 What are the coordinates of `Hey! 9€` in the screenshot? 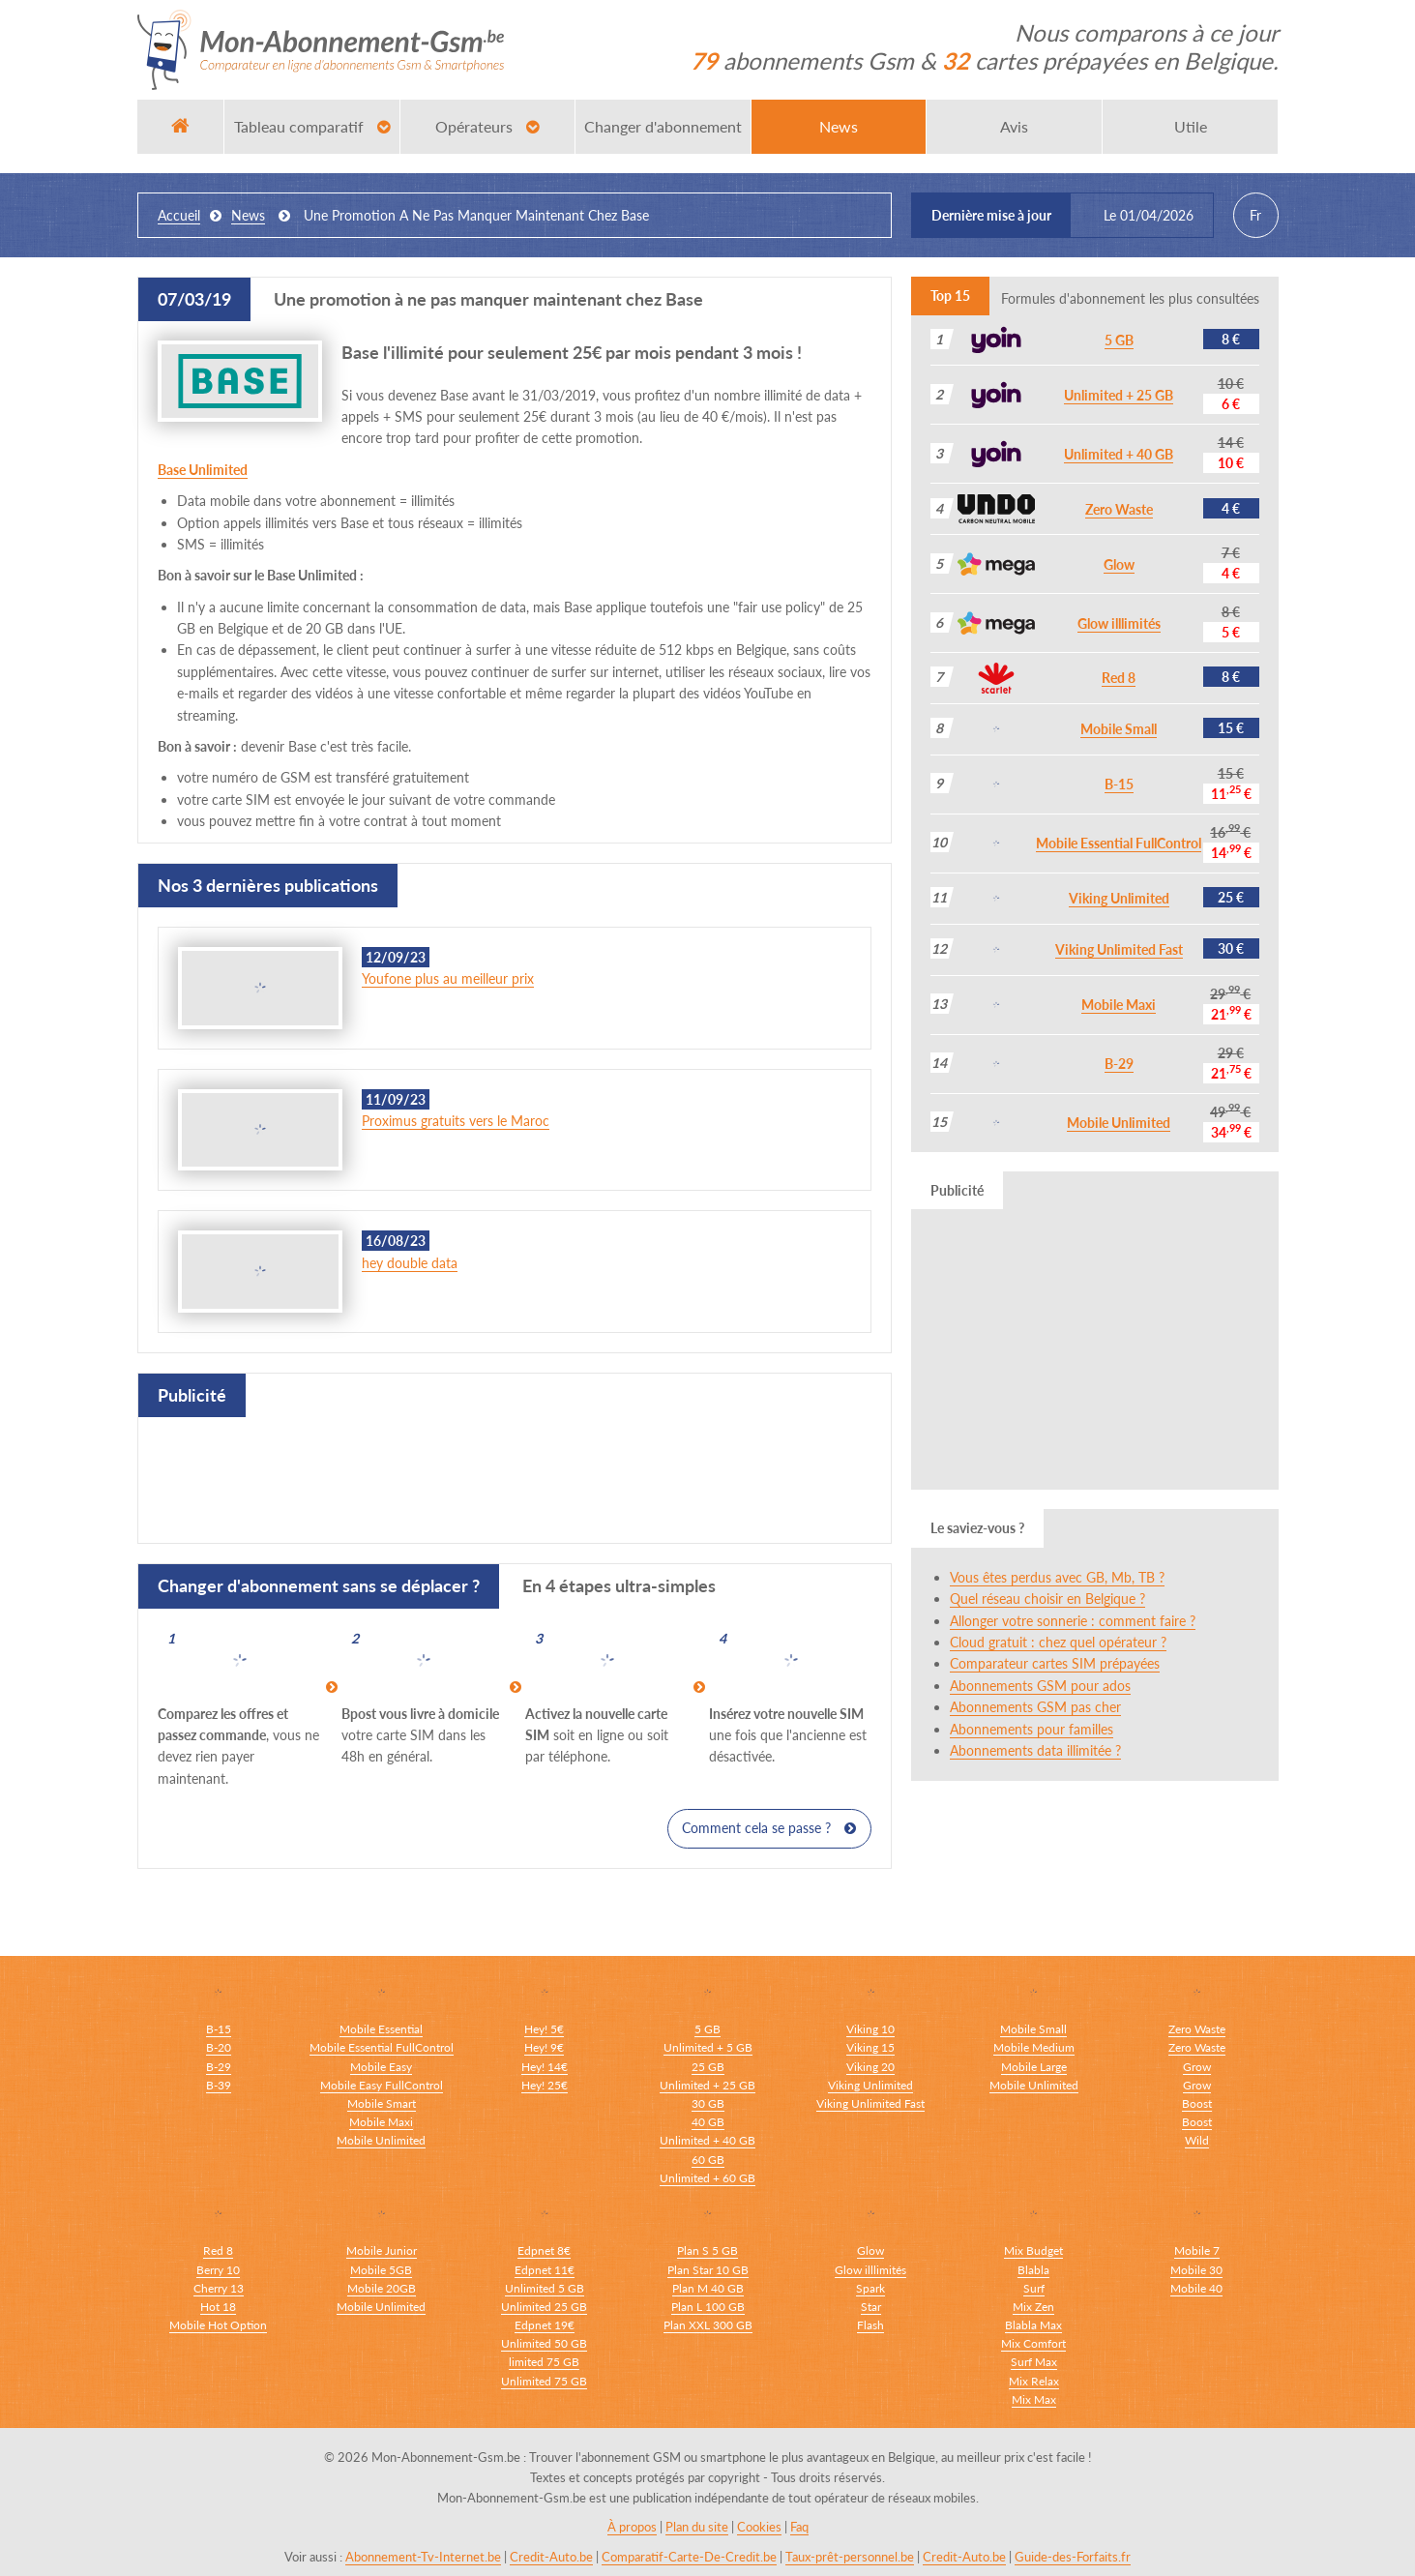 It's located at (544, 2047).